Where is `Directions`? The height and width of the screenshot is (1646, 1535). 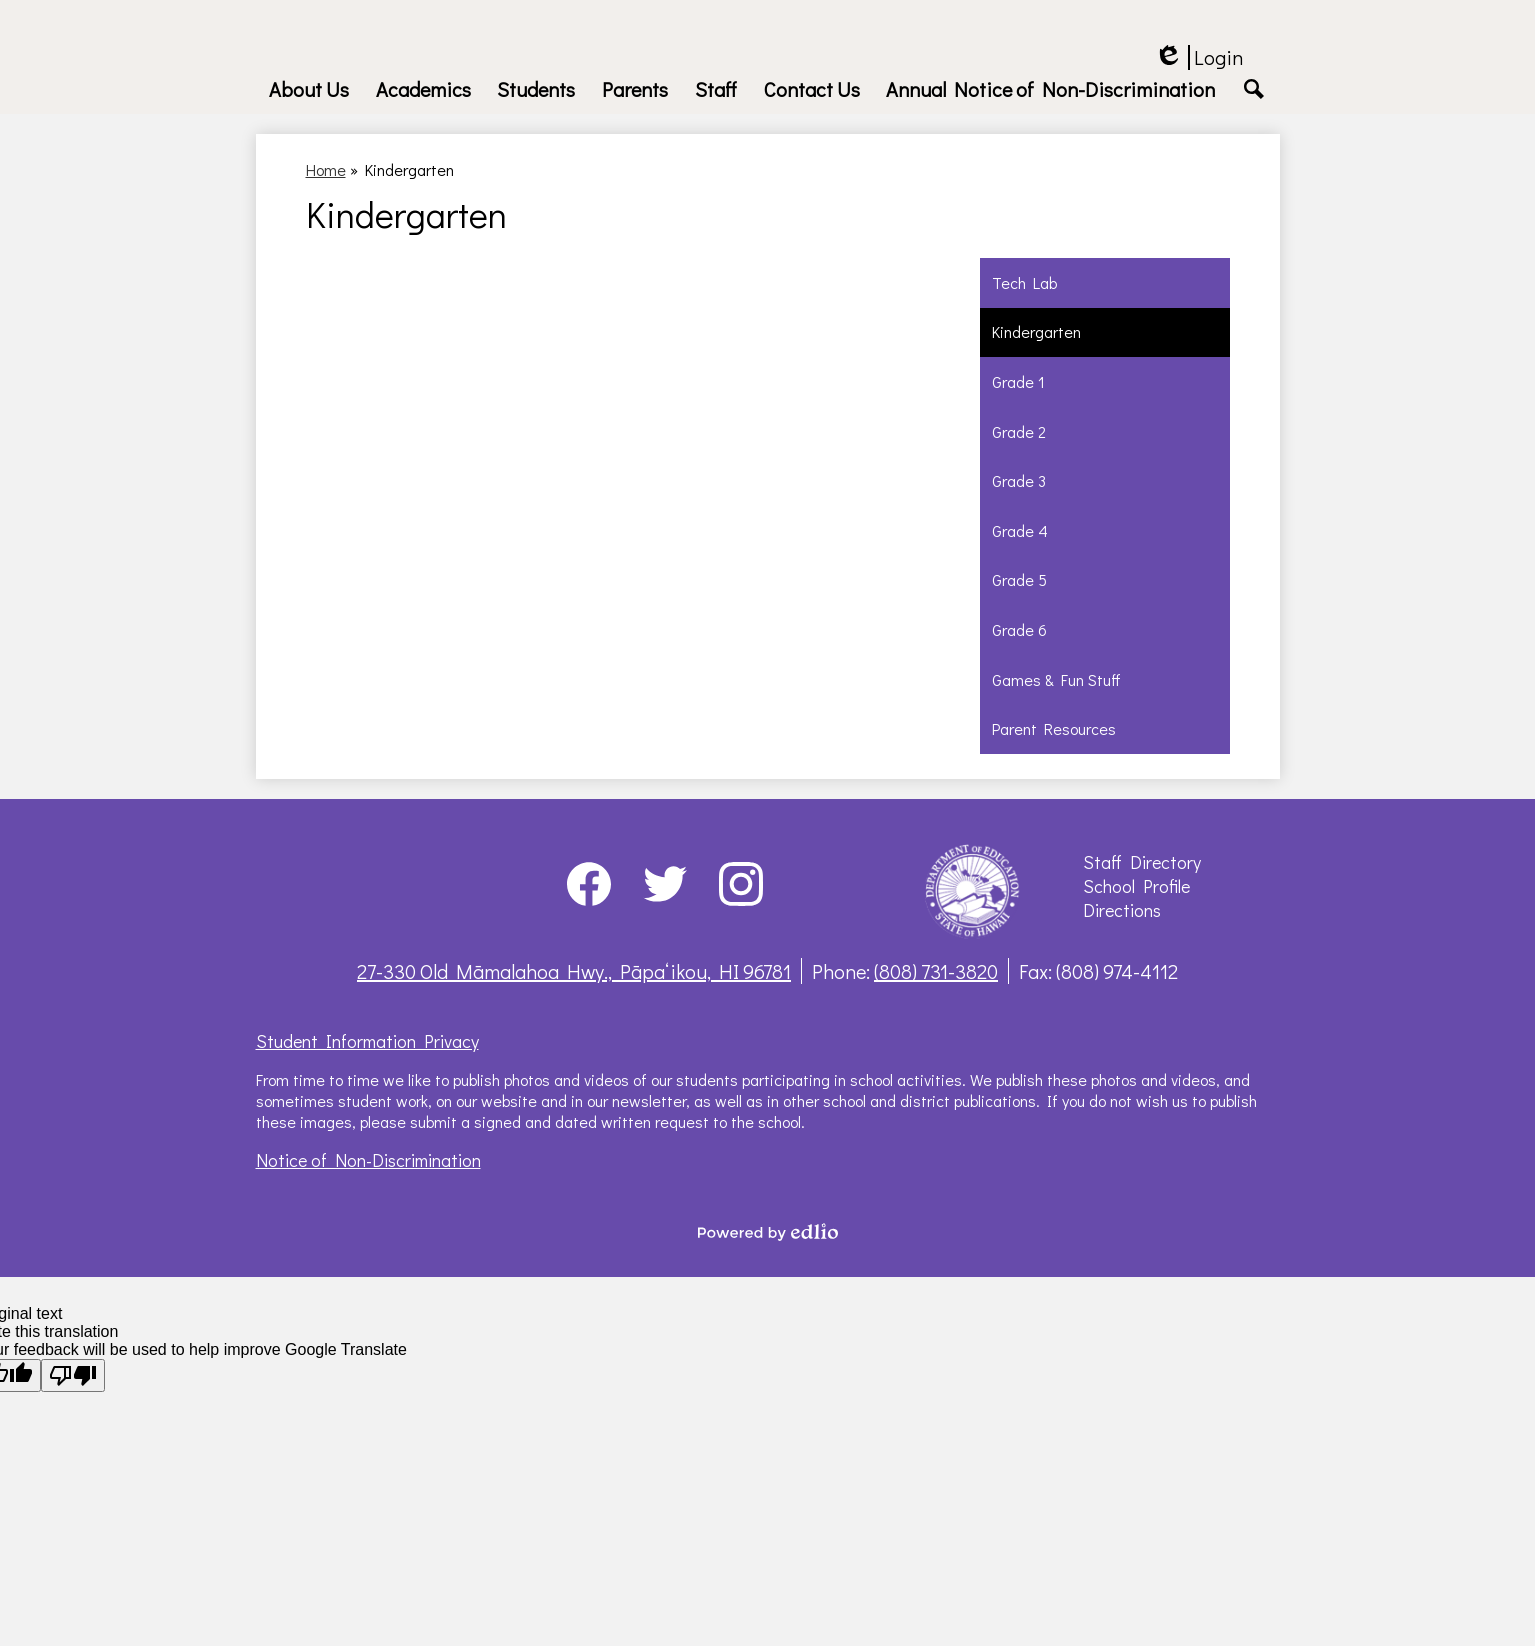 Directions is located at coordinates (1122, 910).